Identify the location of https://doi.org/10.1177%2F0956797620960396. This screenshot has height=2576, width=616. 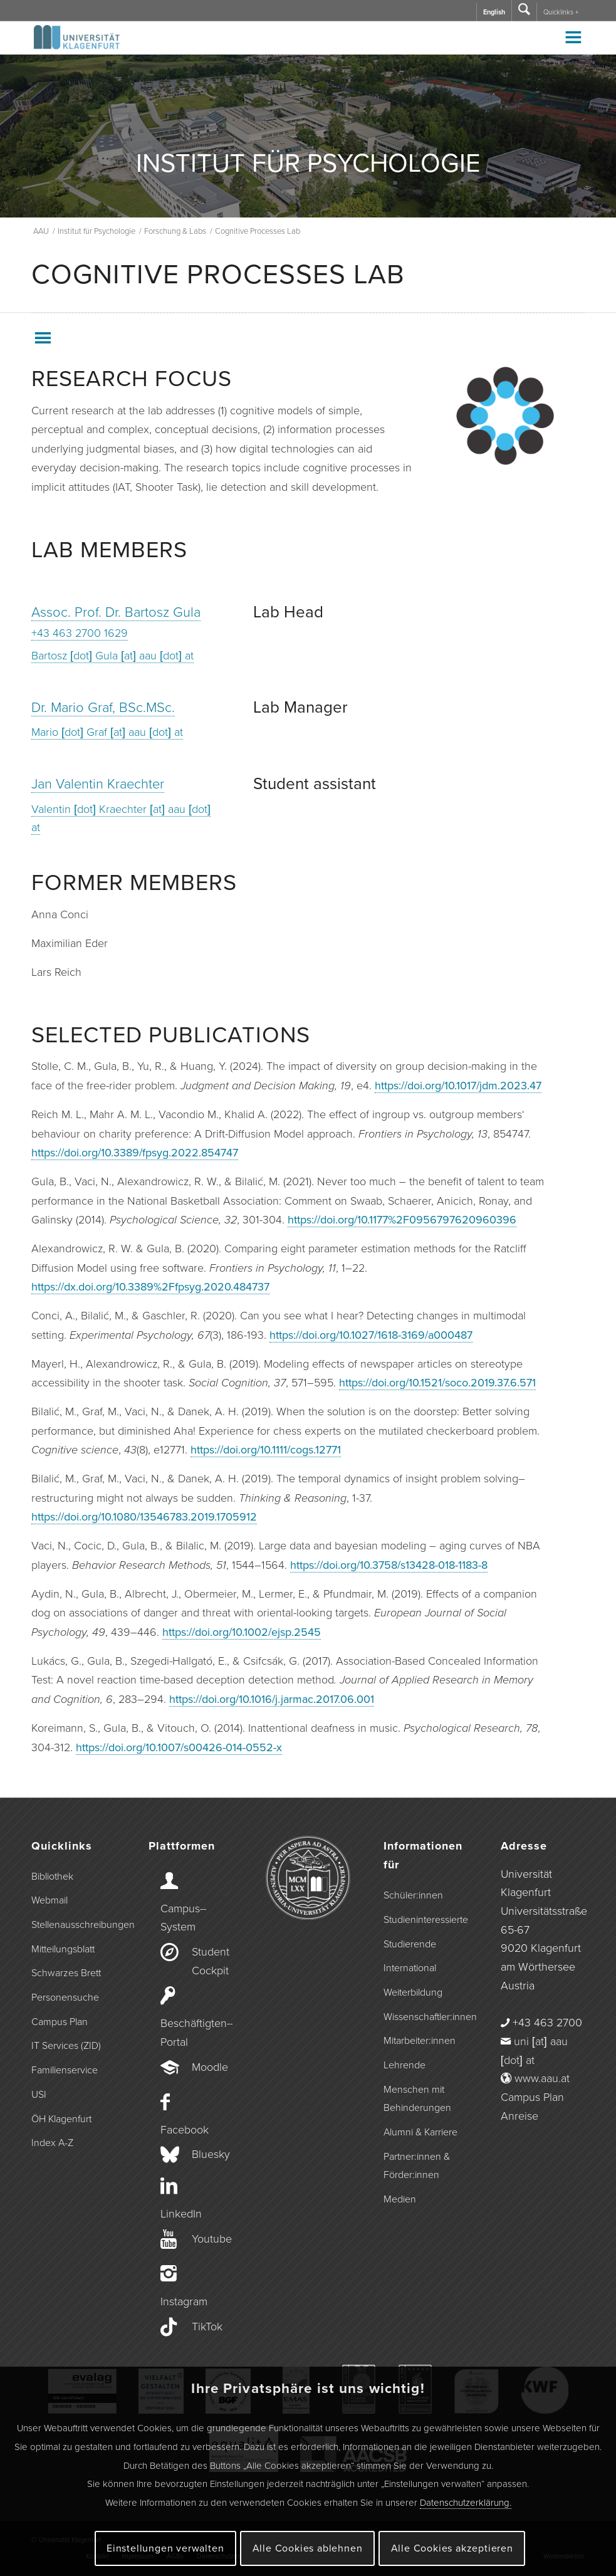
(402, 1220).